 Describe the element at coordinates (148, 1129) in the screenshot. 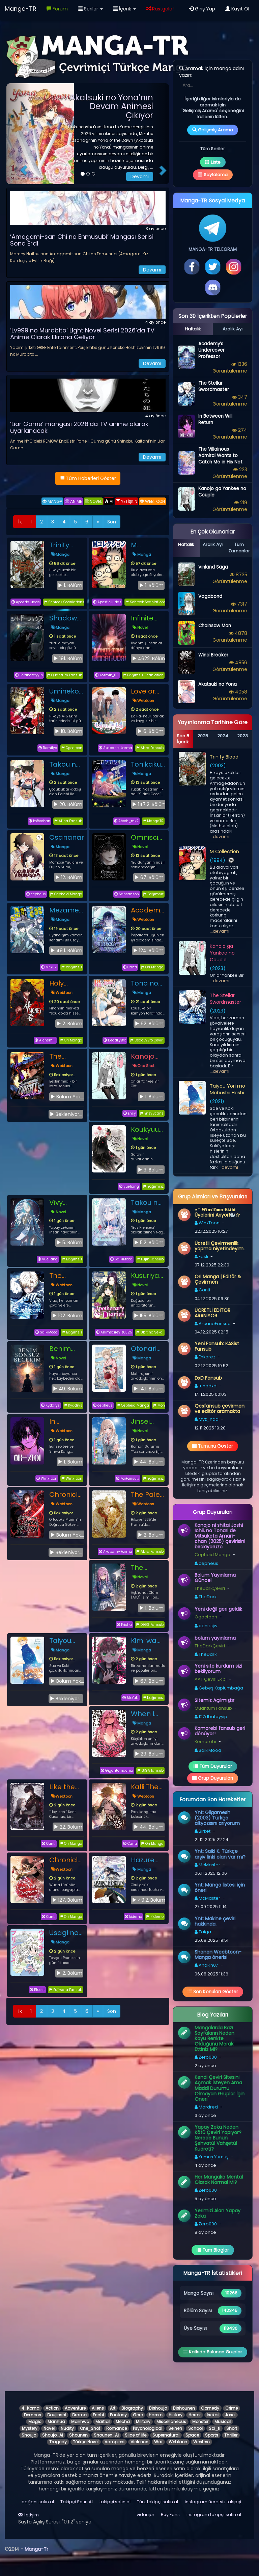

I see `Koukyuu no Karasu` at that location.